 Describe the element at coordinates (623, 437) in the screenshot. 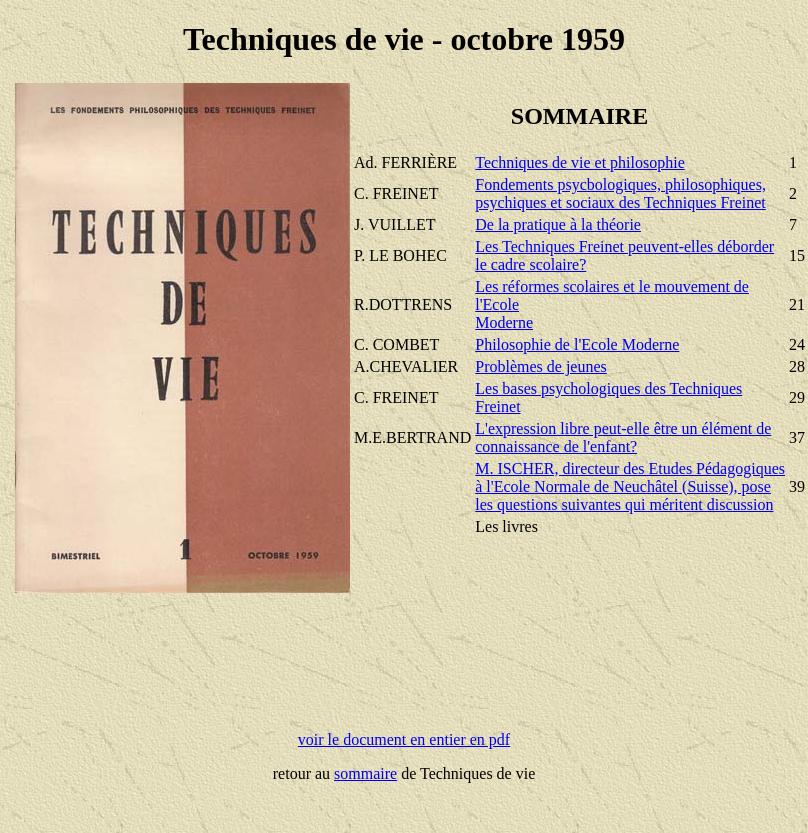

I see `L'expression libre peut-elle être un élément de connaissance de l'enfant?` at that location.